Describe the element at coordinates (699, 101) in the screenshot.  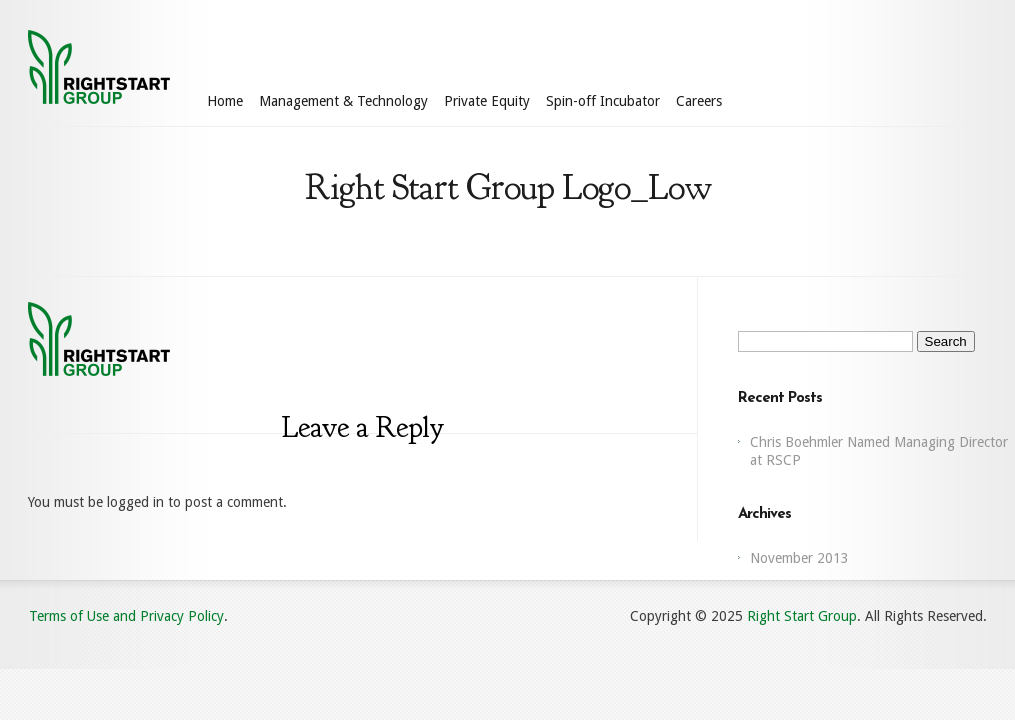
I see `Careers` at that location.